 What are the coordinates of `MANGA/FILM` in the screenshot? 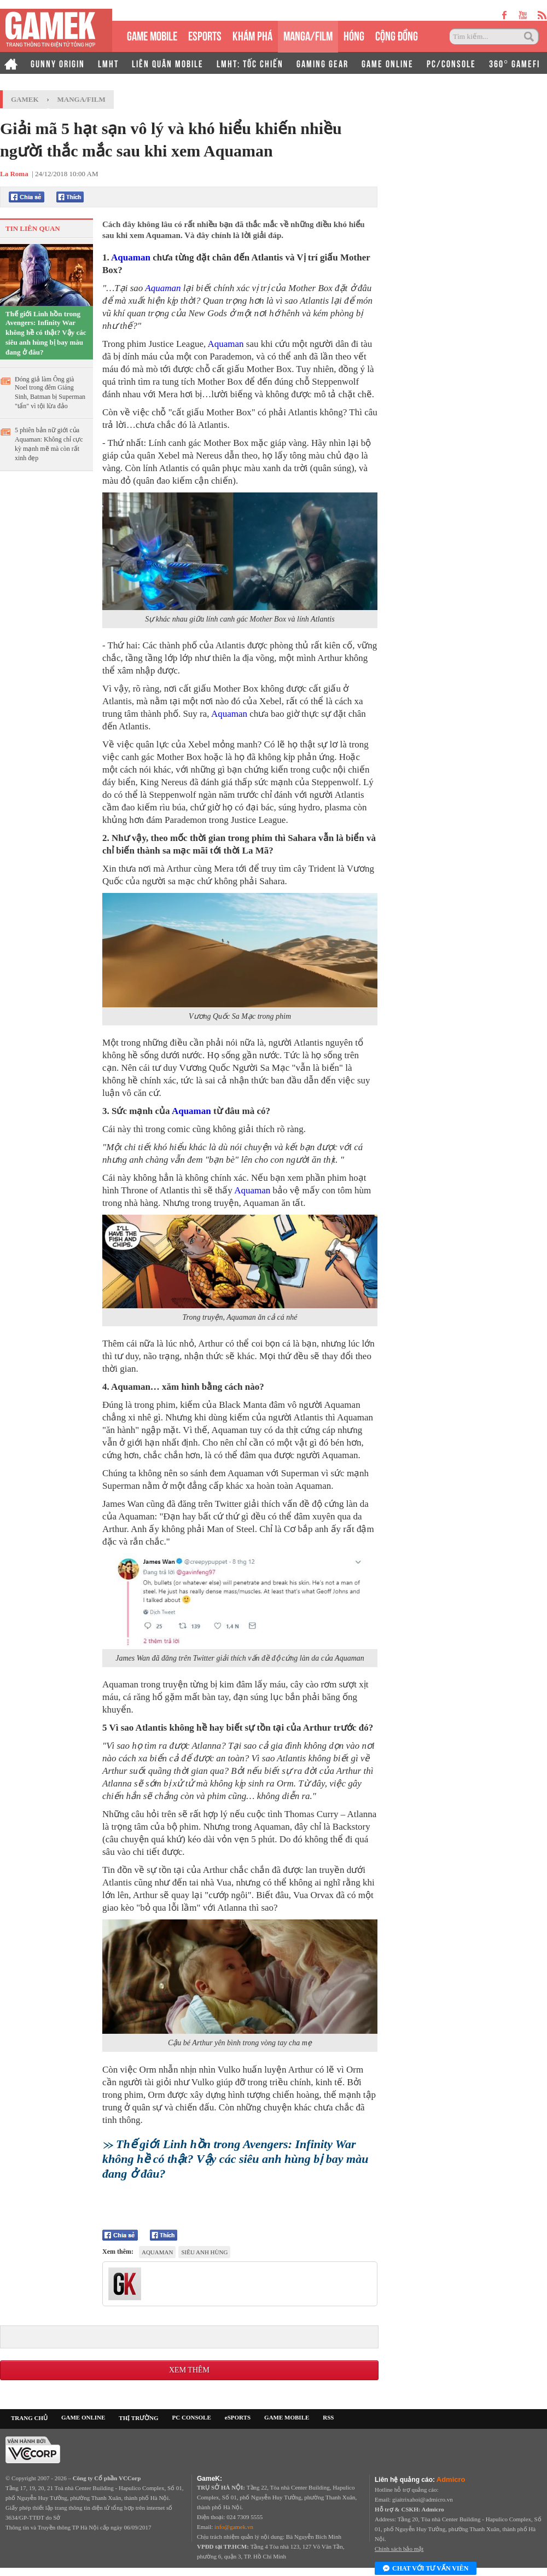 It's located at (308, 35).